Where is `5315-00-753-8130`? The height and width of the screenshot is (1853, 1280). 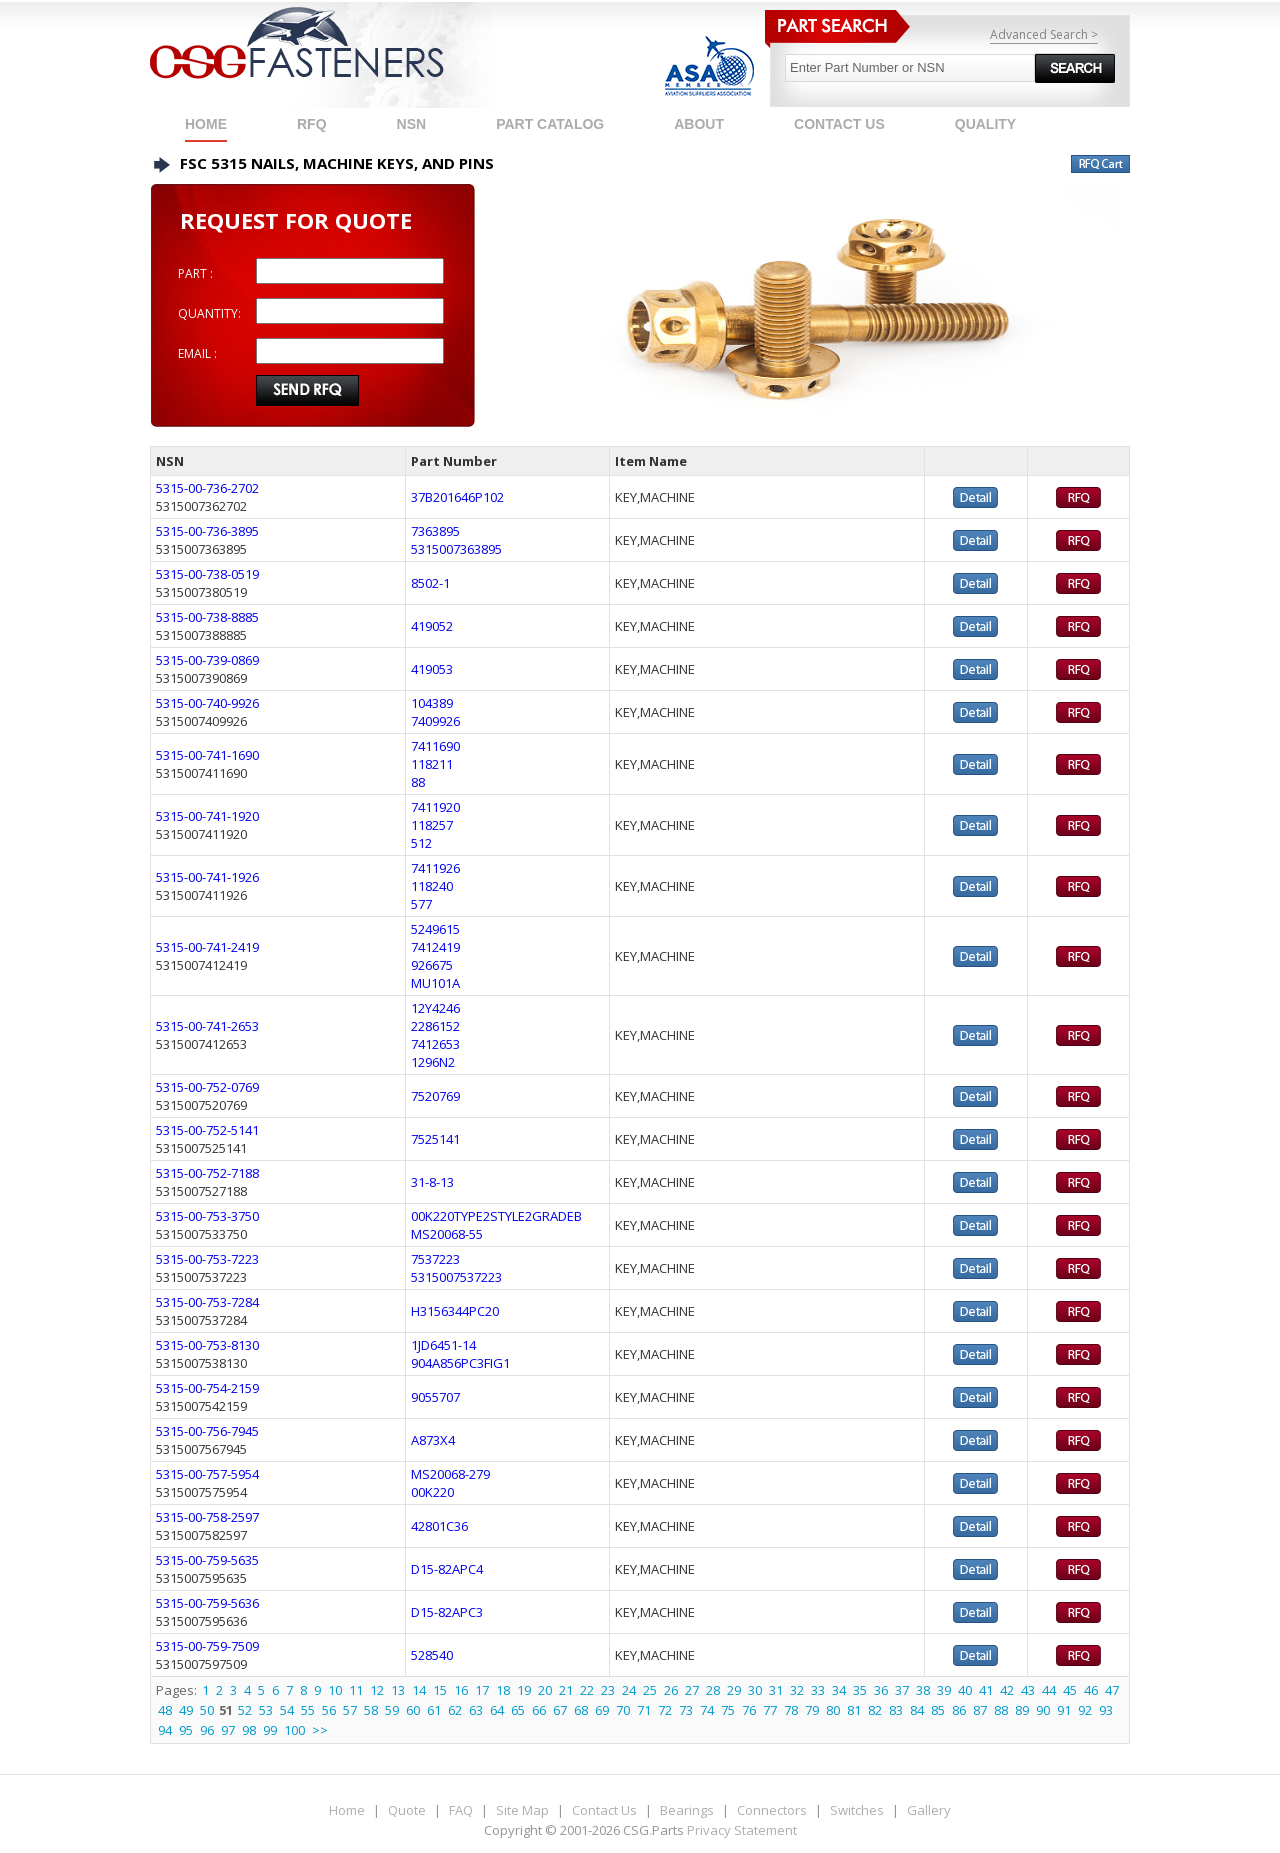 5315-00-753-8130 is located at coordinates (207, 1345).